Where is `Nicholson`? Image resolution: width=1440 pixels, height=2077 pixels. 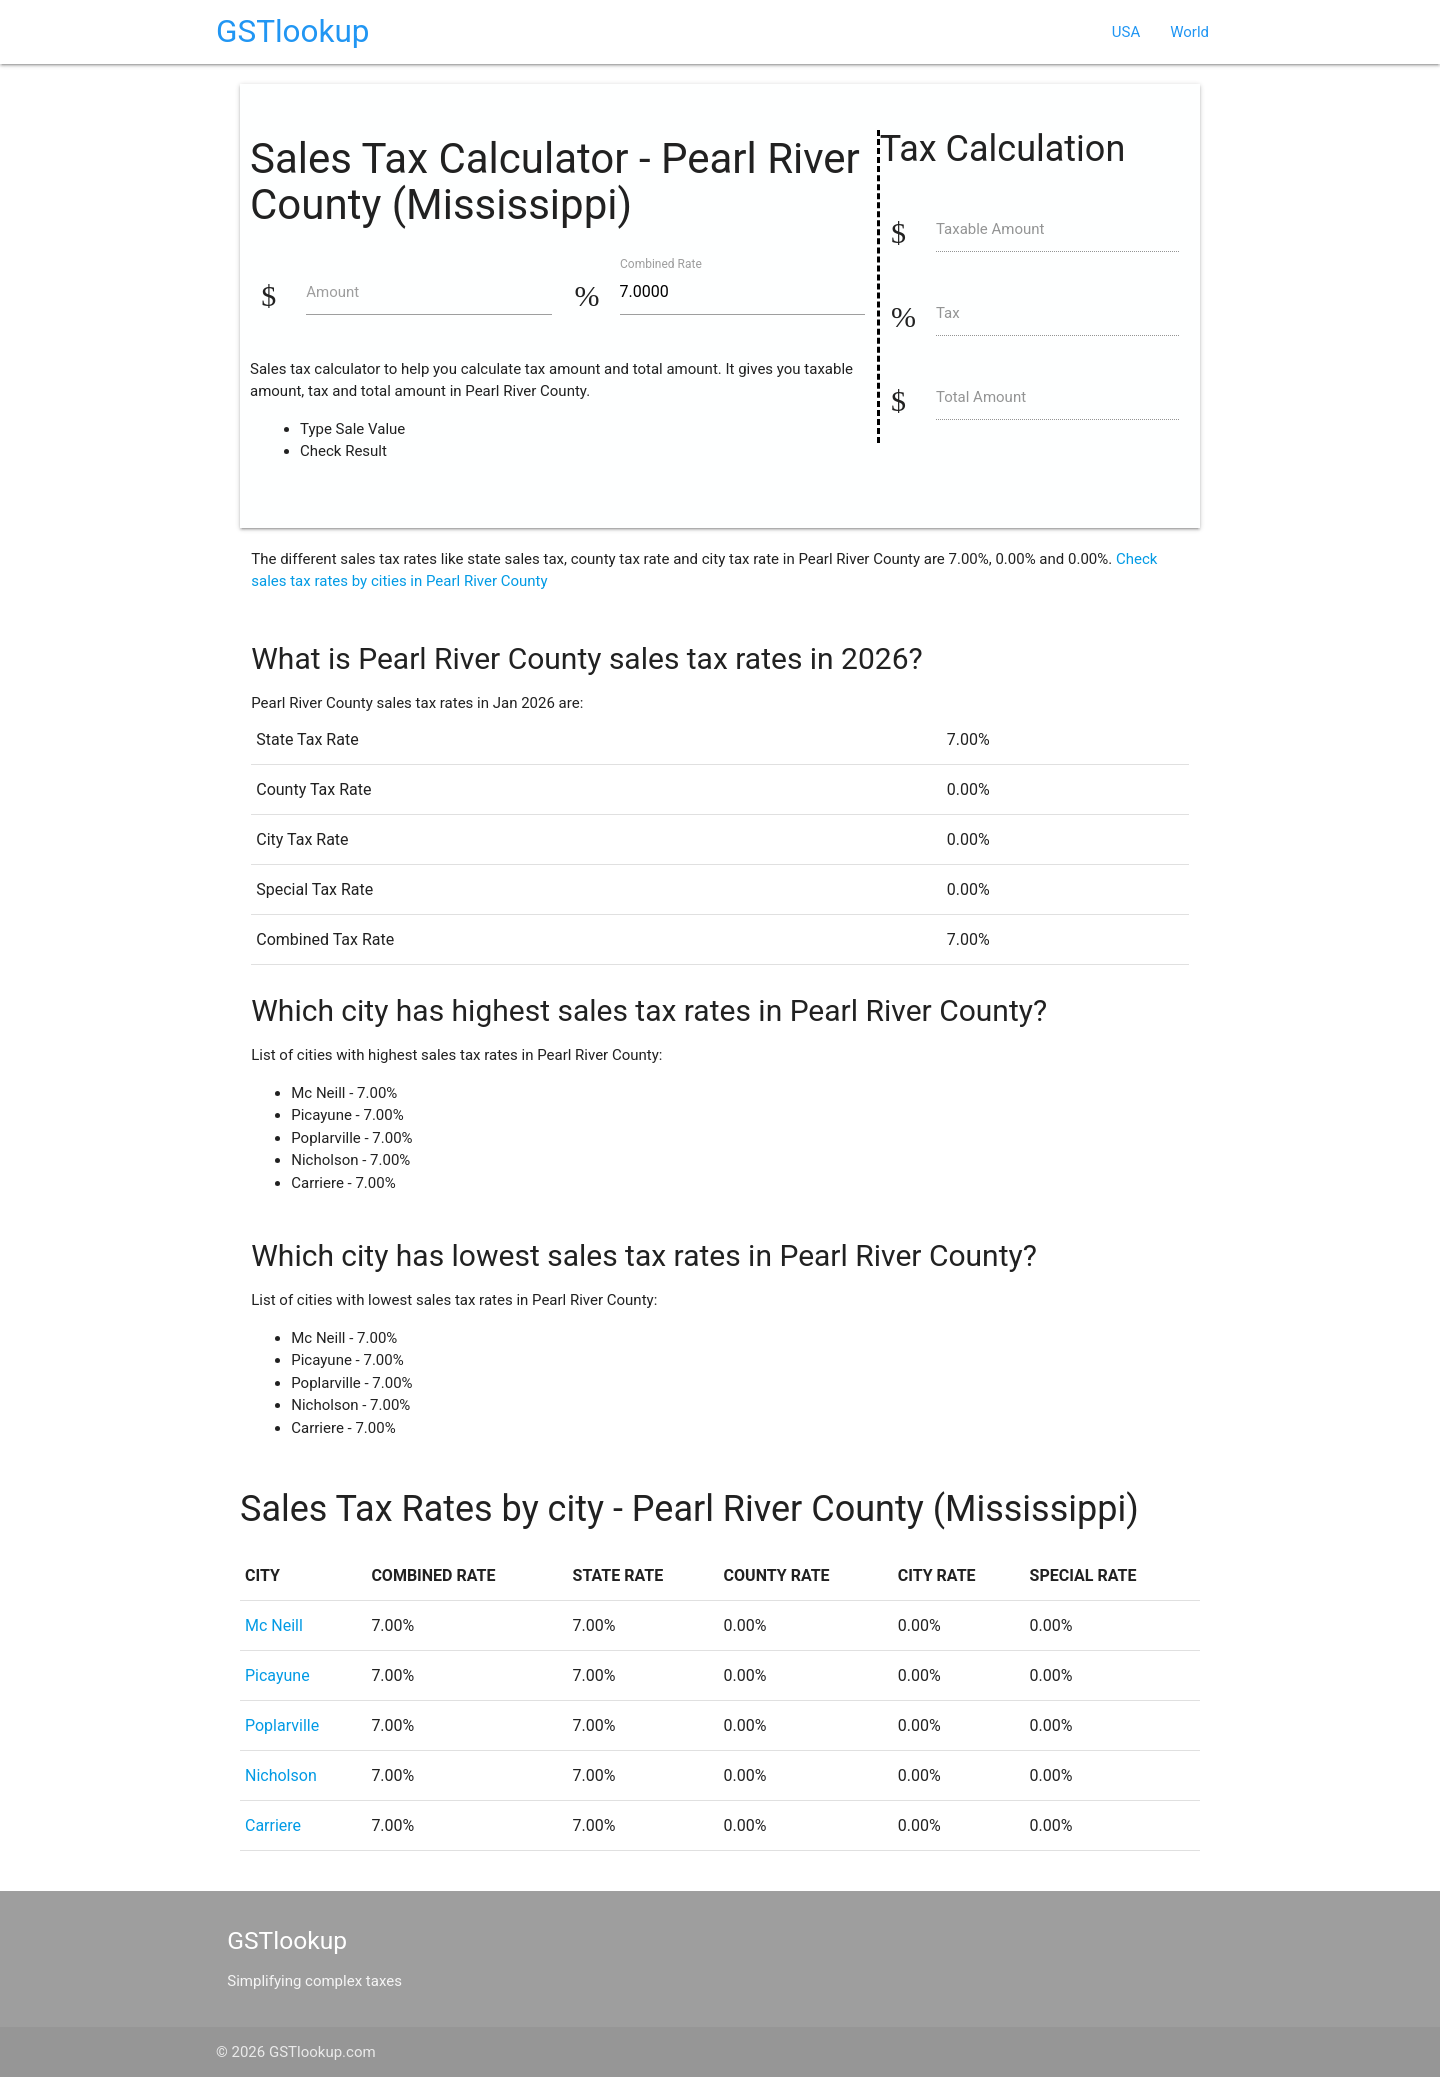
Nicholson is located at coordinates (281, 1775).